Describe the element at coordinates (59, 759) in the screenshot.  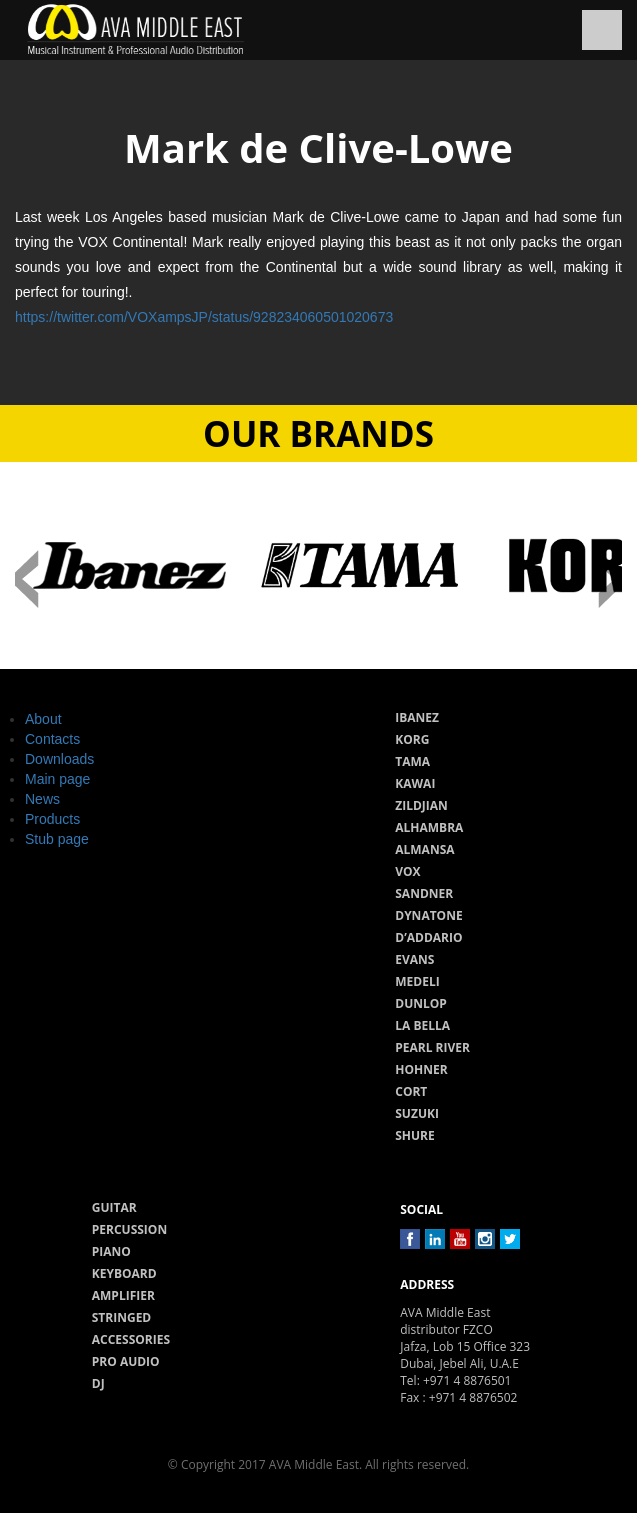
I see `Downloads` at that location.